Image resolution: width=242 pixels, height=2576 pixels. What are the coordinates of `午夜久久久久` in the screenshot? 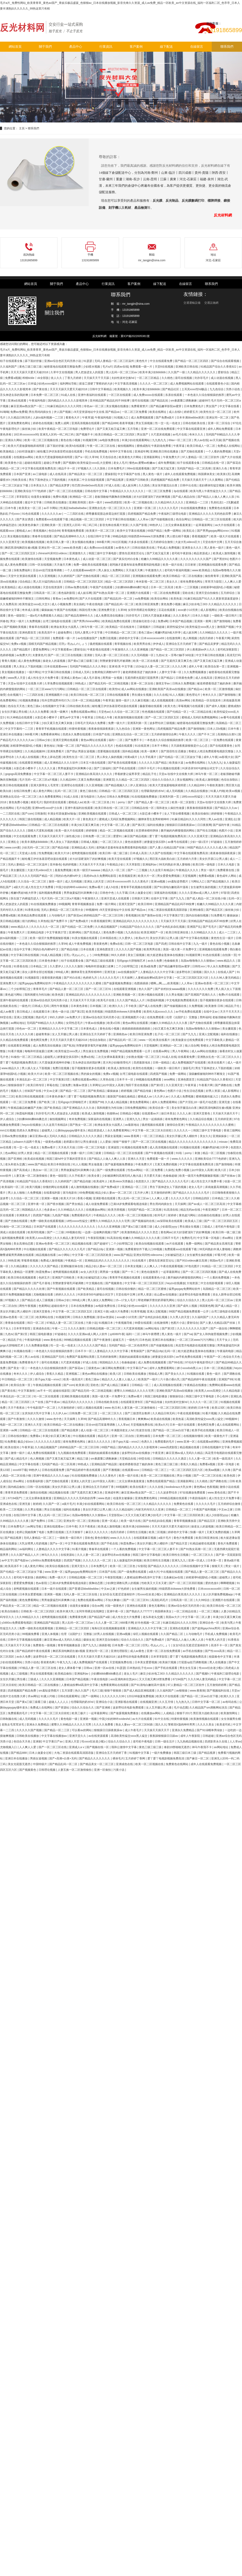 It's located at (188, 734).